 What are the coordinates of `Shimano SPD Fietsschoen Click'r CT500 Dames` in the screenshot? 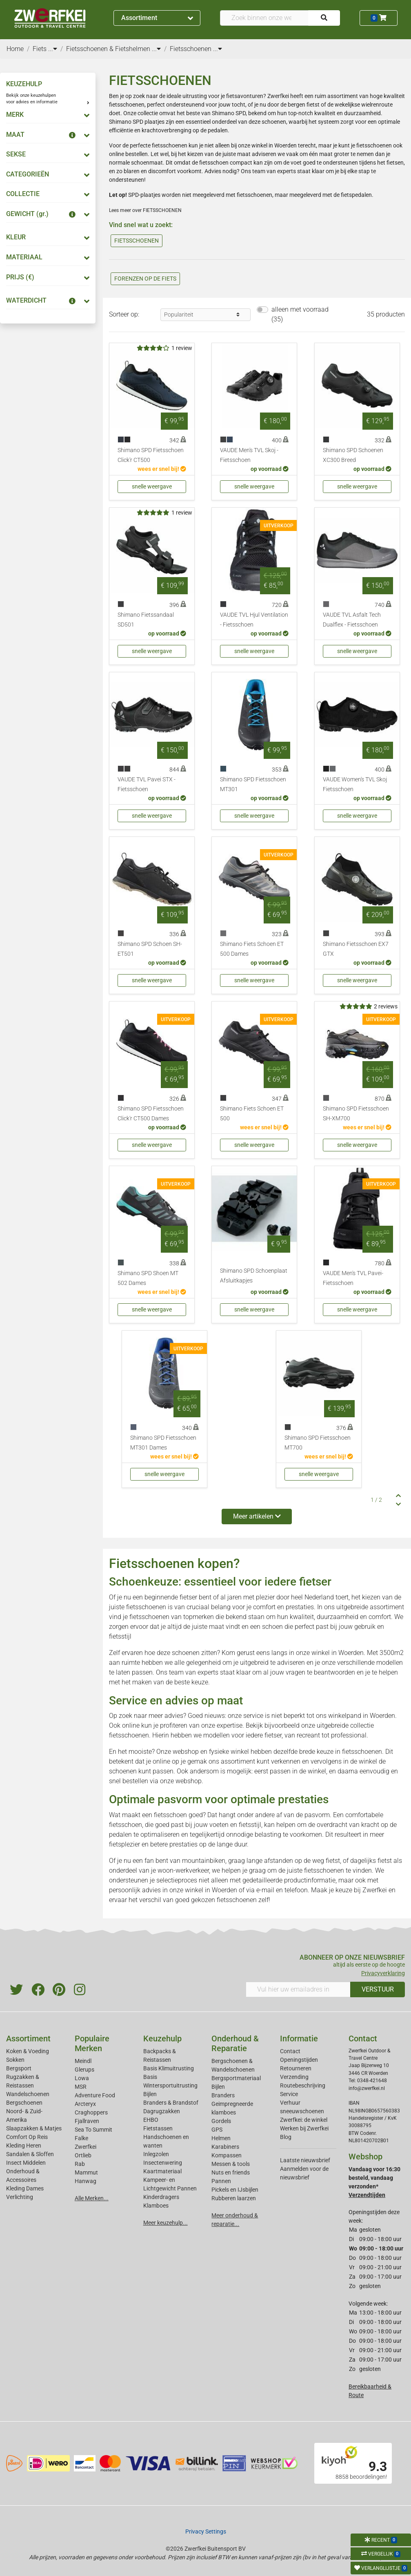 It's located at (151, 1113).